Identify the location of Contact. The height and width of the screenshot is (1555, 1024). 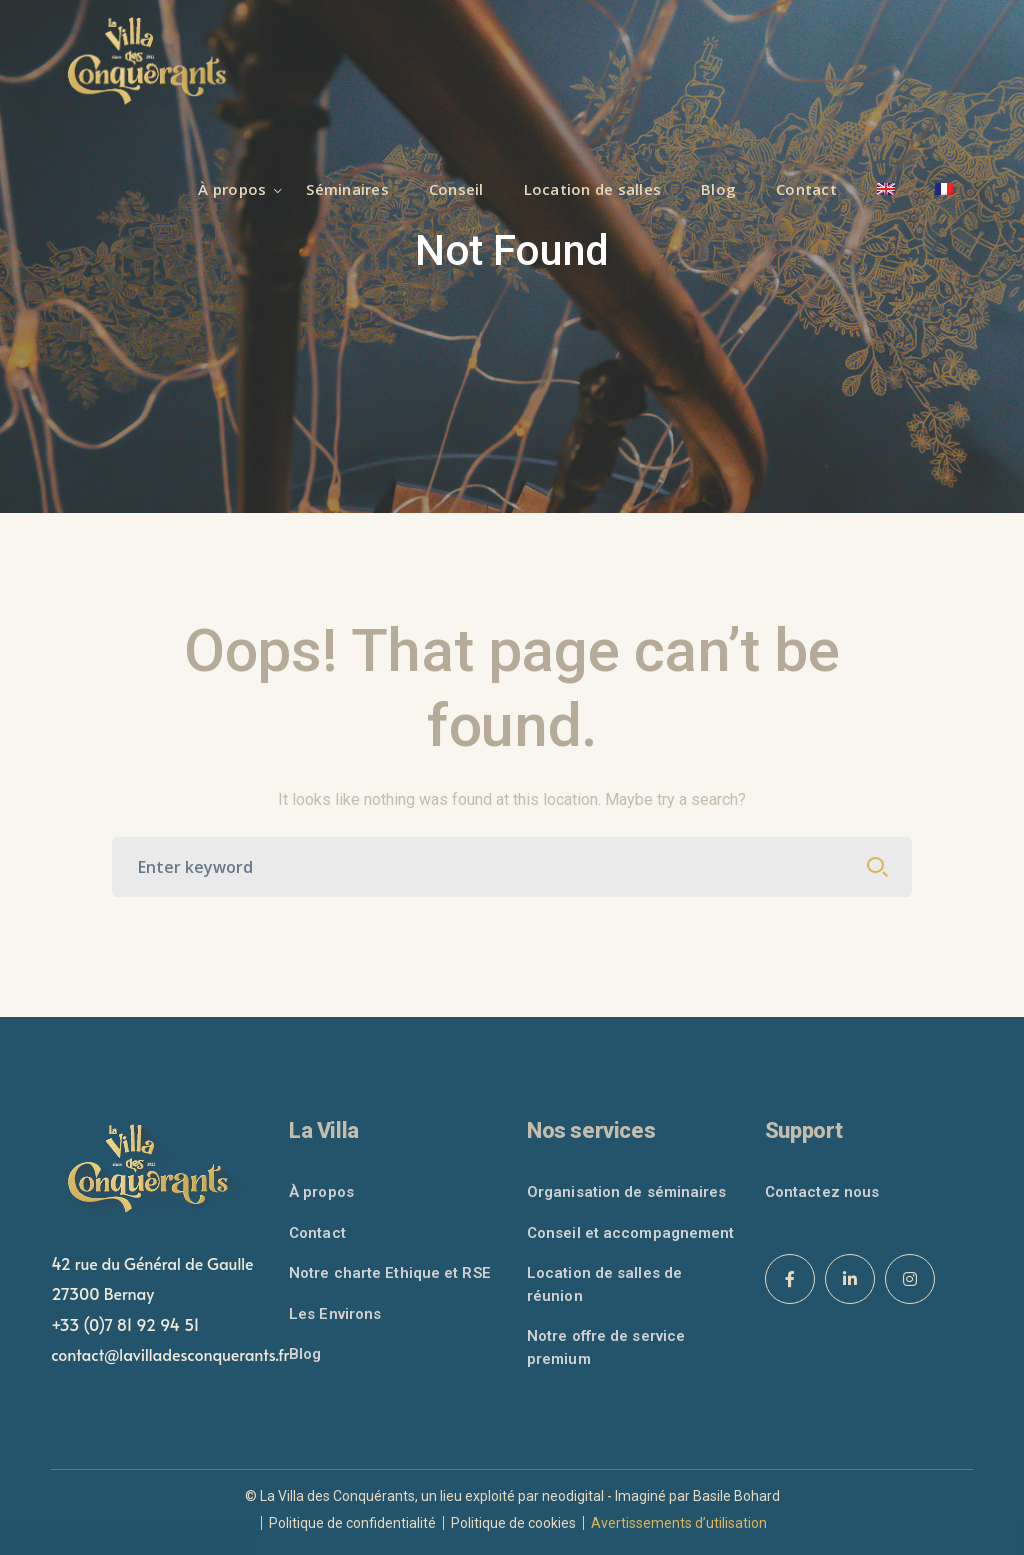
(317, 1233).